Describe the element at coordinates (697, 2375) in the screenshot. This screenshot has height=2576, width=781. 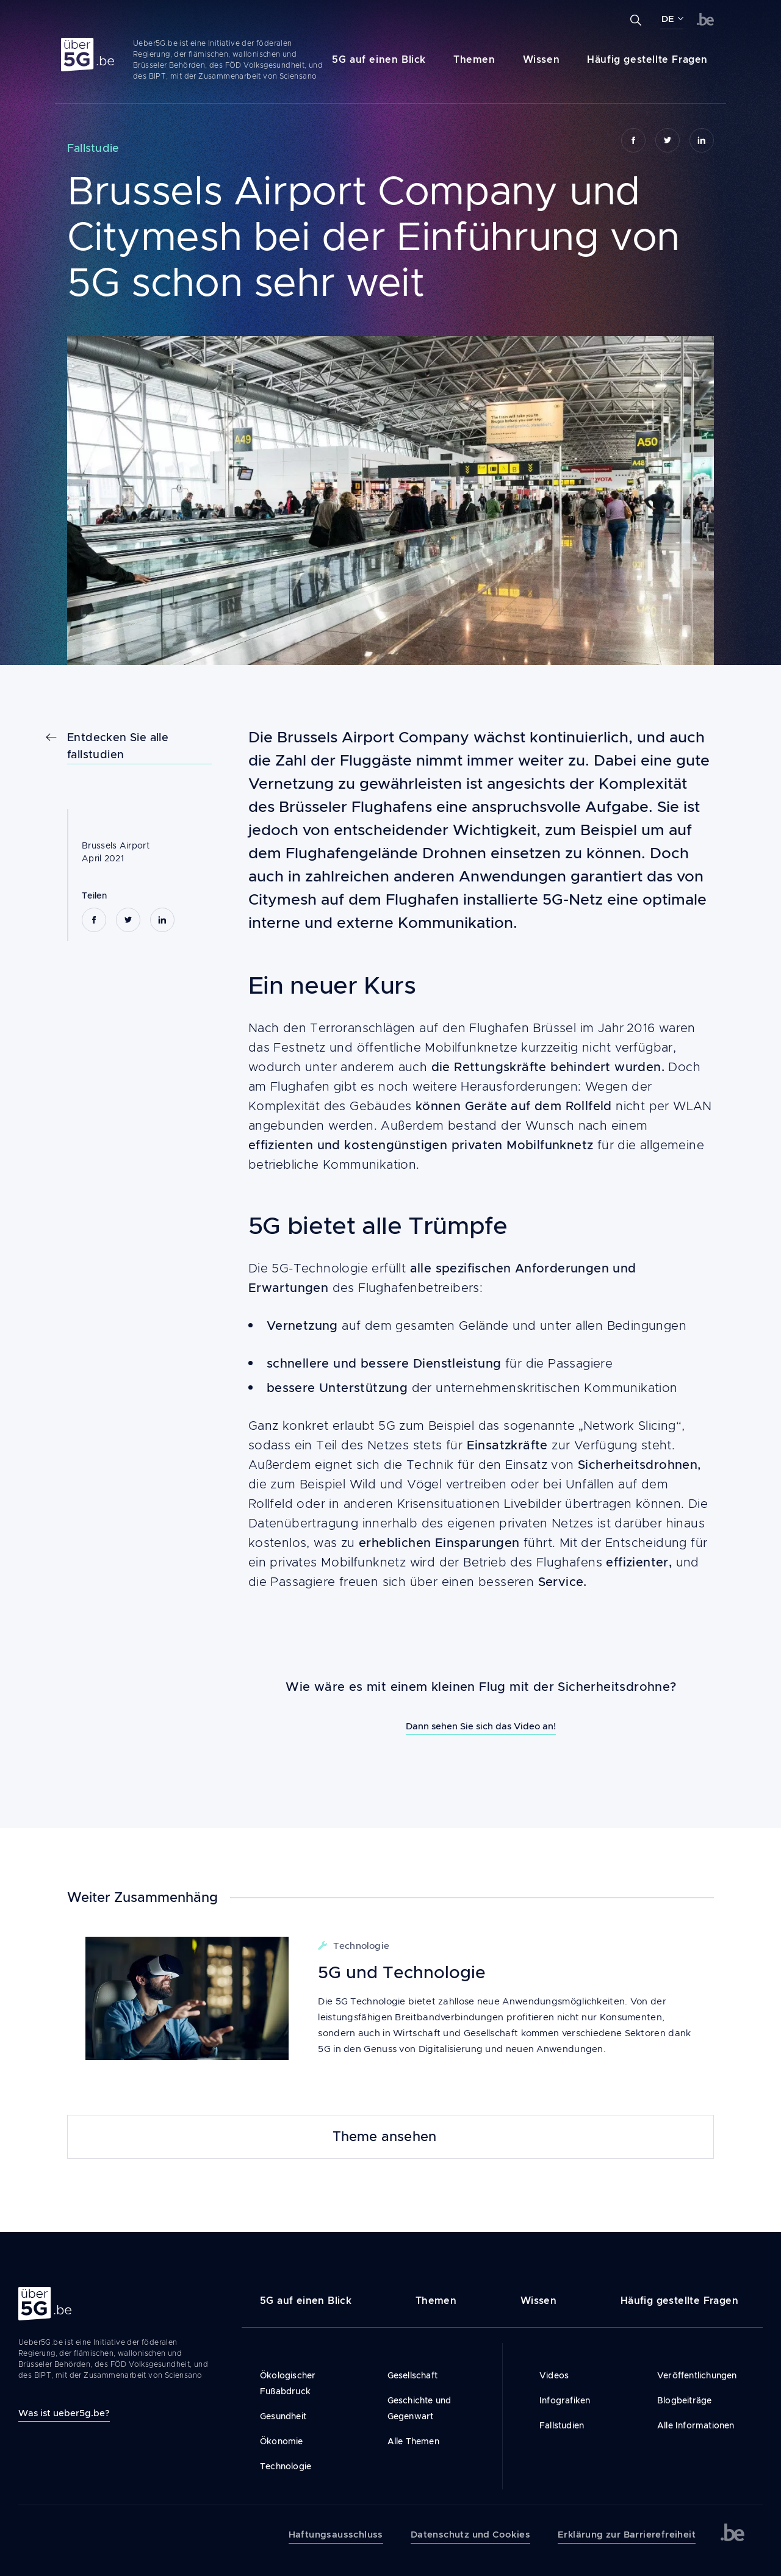
I see `Veröffentlichungen` at that location.